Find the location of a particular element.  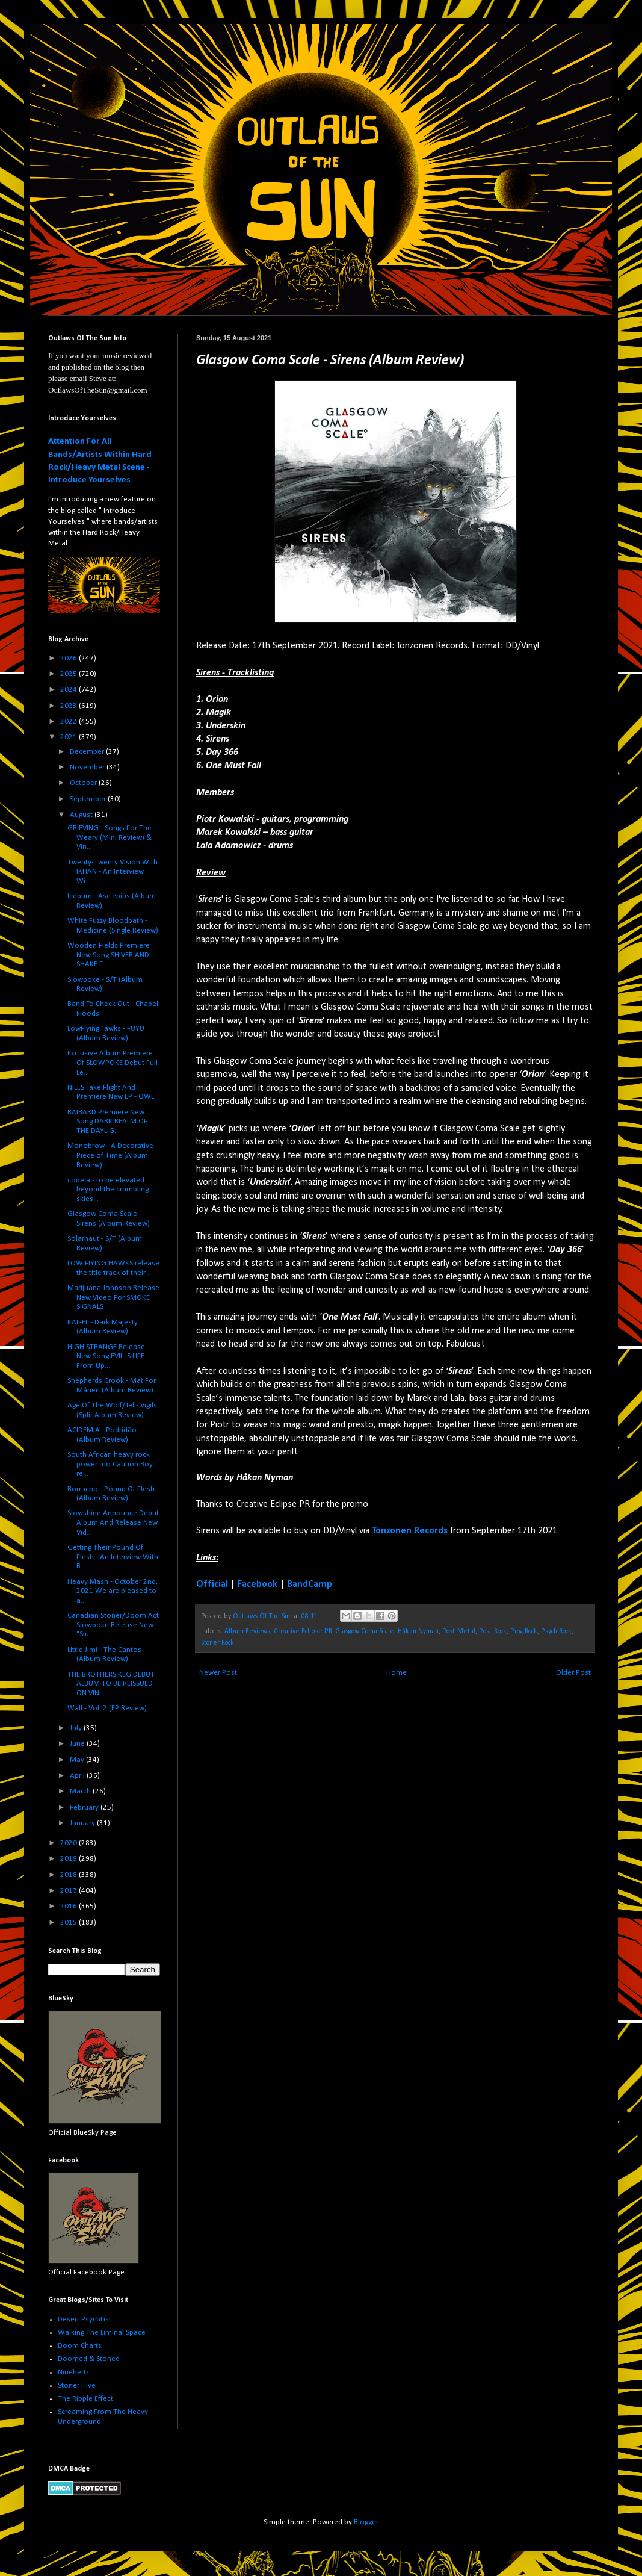

Post-Metal is located at coordinates (458, 1631).